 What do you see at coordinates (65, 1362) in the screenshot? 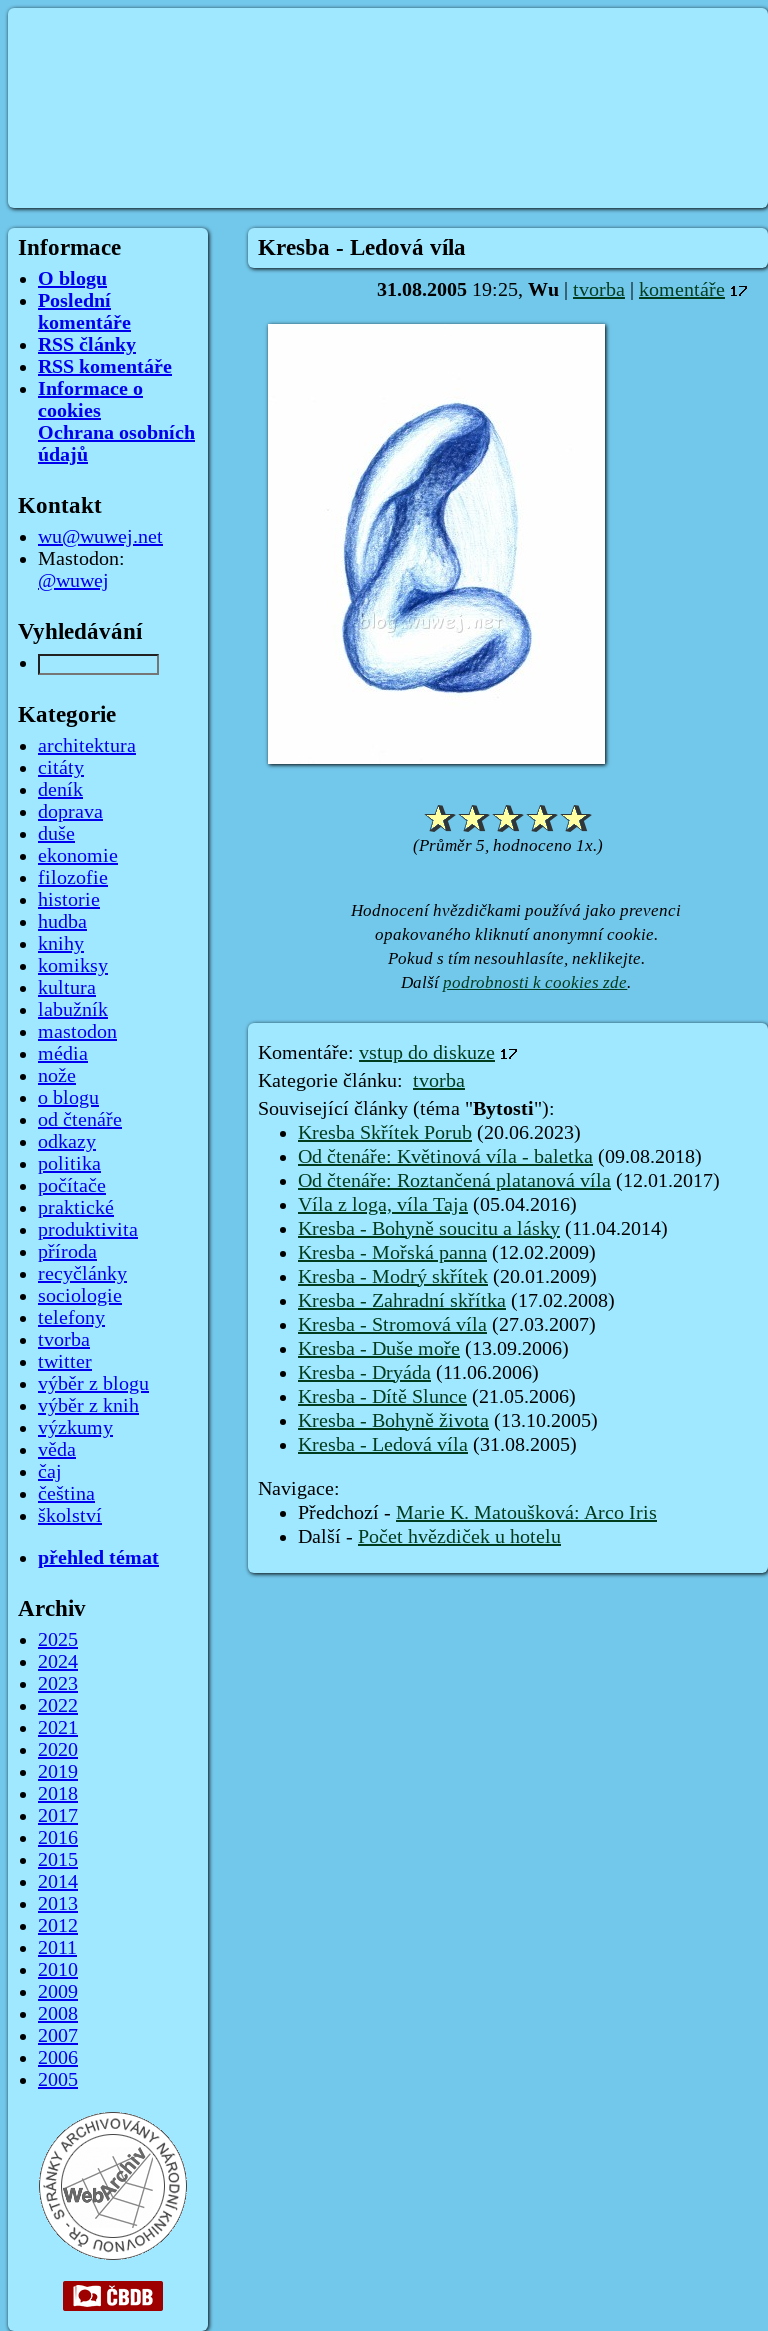
I see `twitter` at bounding box center [65, 1362].